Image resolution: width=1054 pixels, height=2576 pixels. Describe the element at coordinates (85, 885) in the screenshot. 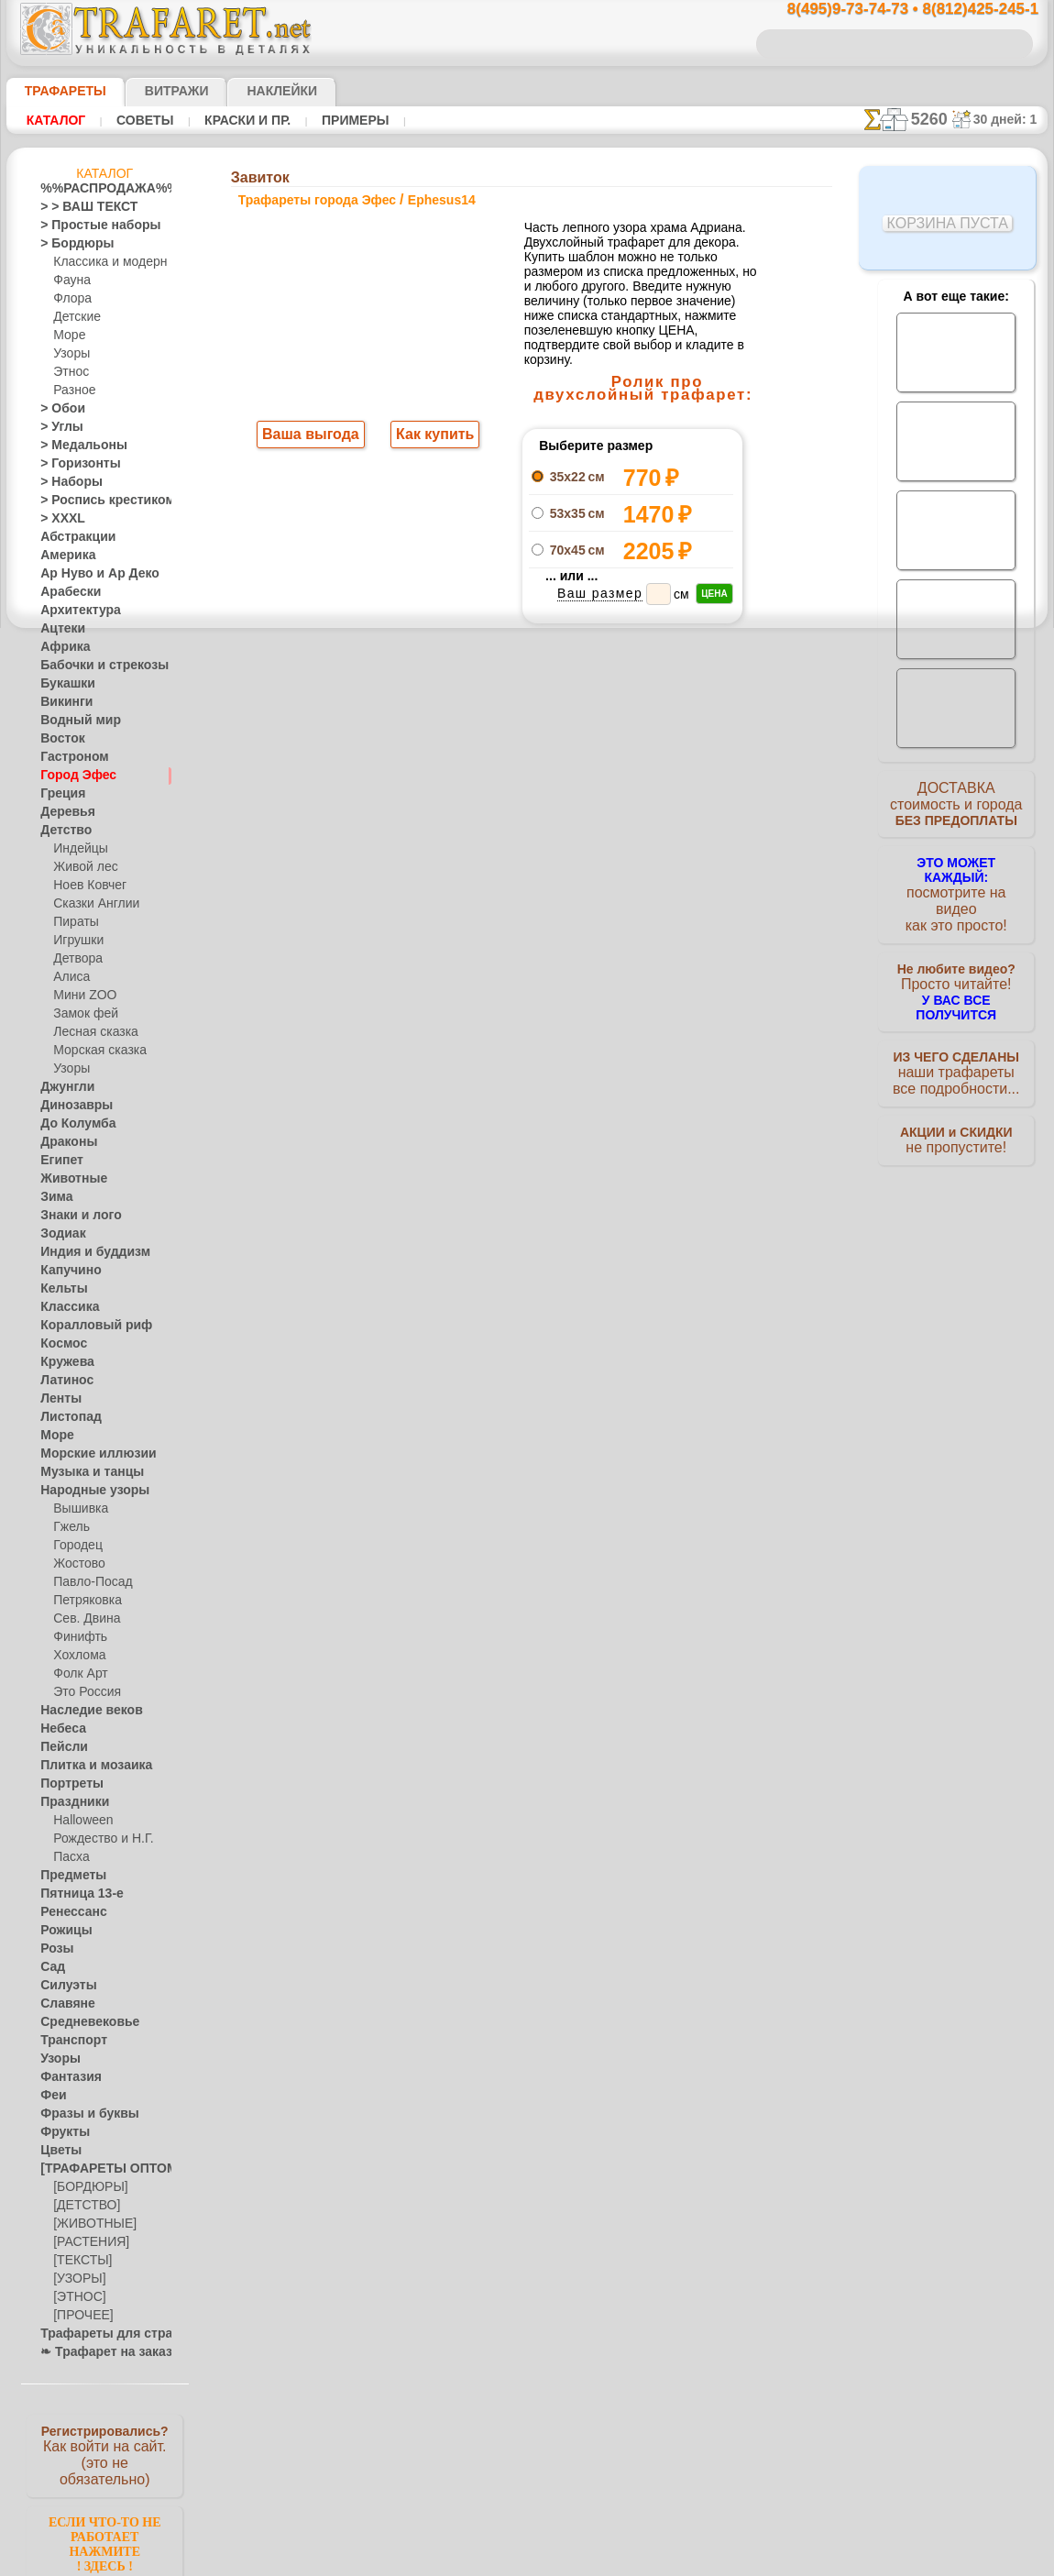

I see `Ноев Ковчег` at that location.